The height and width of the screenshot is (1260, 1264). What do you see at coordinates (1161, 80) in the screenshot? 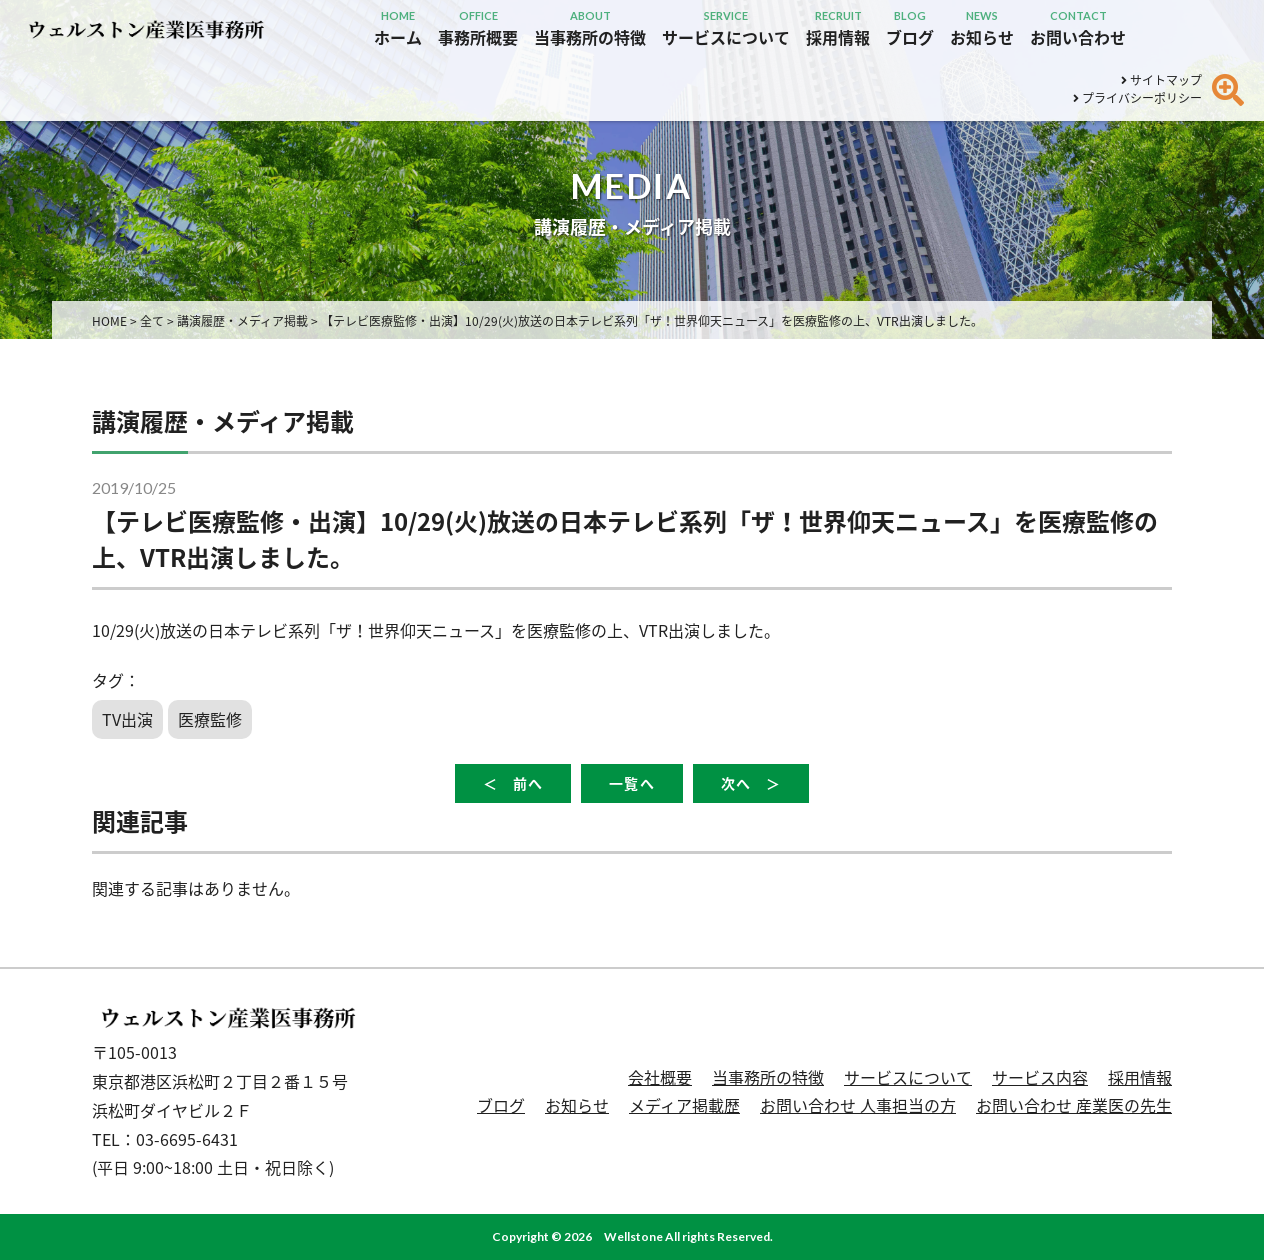
I see `サイトマップ` at bounding box center [1161, 80].